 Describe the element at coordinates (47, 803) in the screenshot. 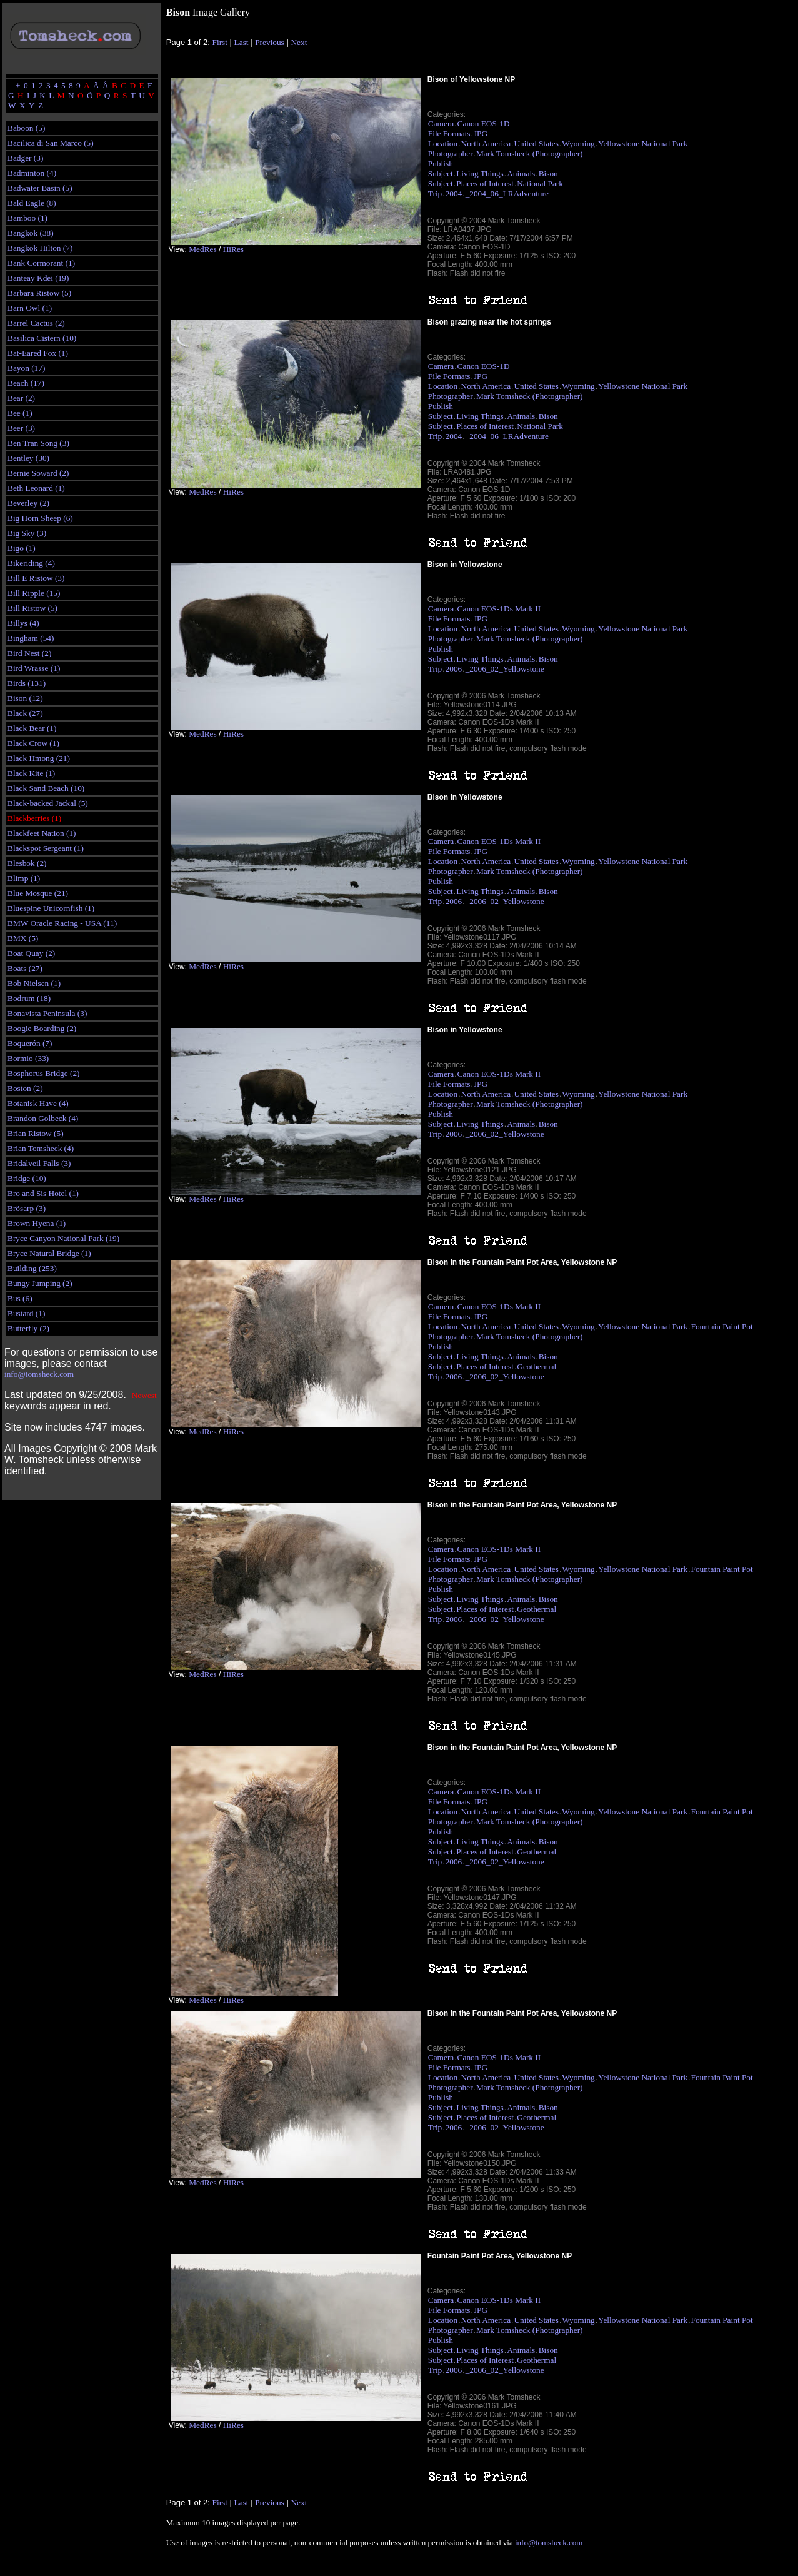

I see `Black-backed Jackal (5)` at that location.